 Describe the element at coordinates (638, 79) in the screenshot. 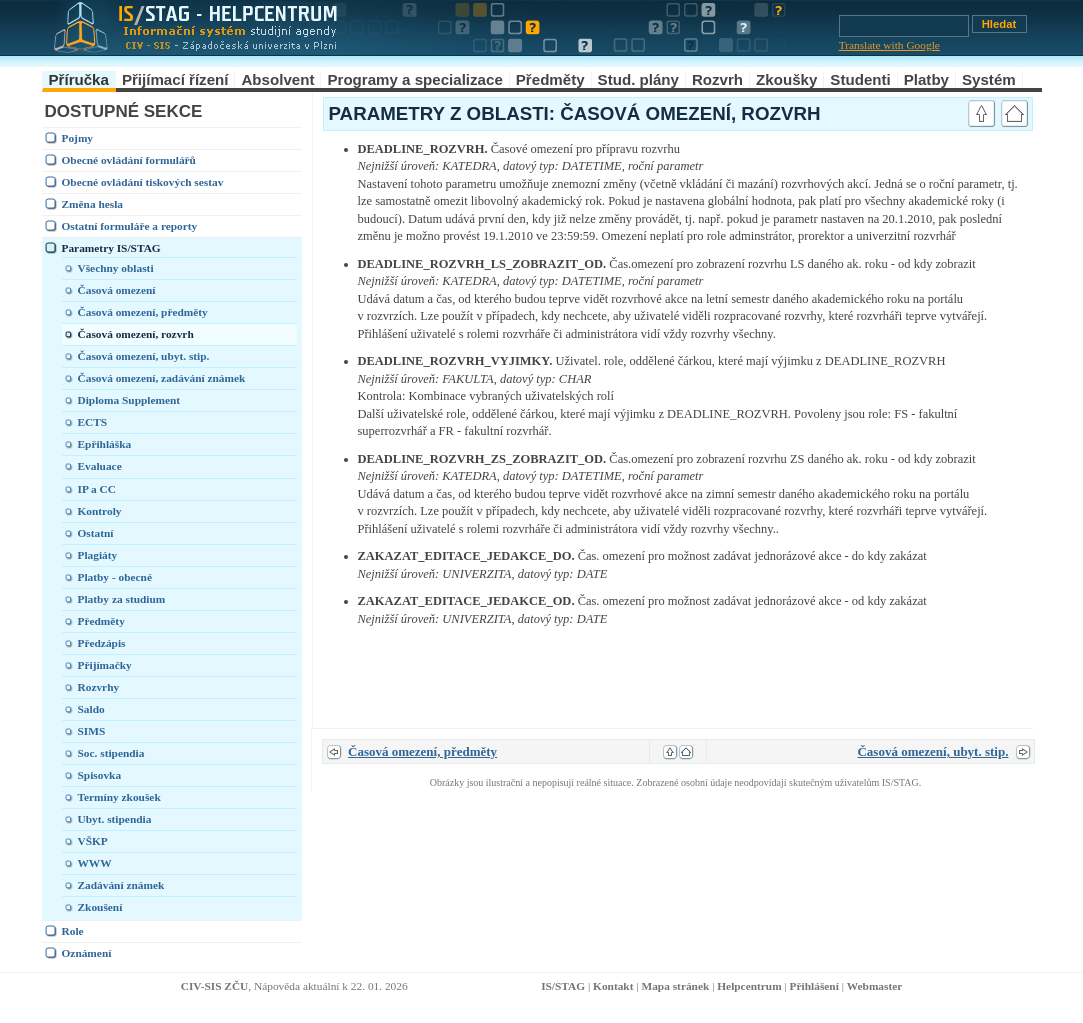

I see `Stud. plány` at that location.